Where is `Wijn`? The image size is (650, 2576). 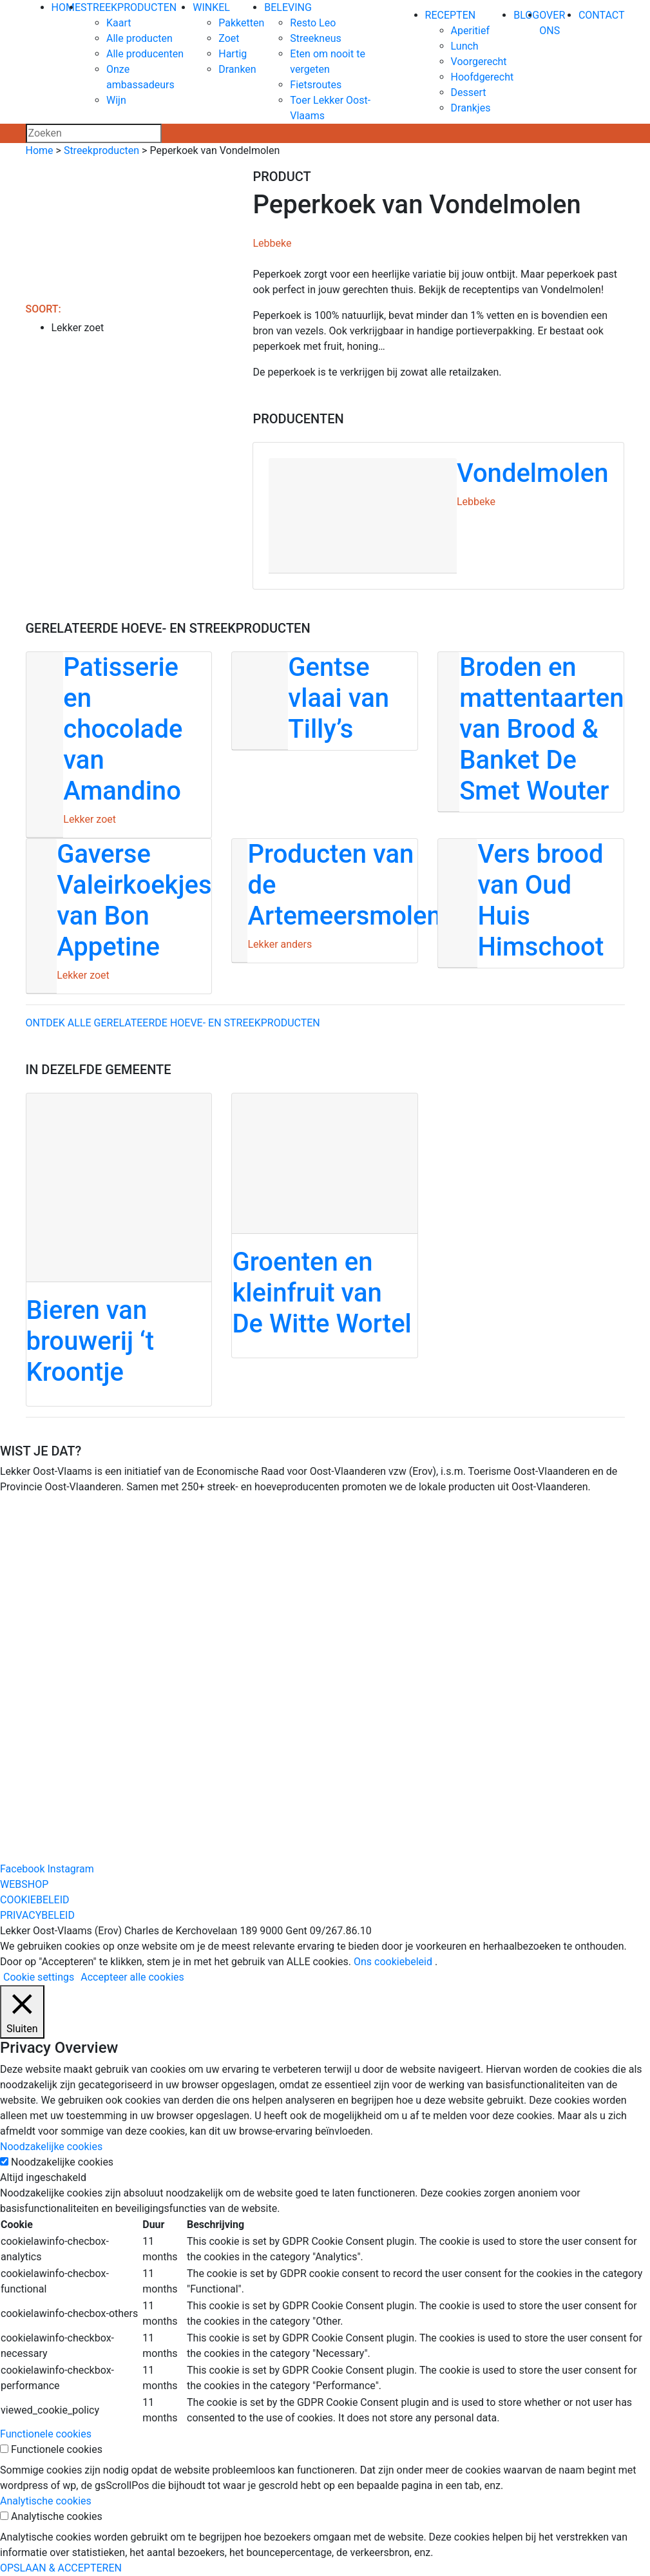
Wijn is located at coordinates (116, 100).